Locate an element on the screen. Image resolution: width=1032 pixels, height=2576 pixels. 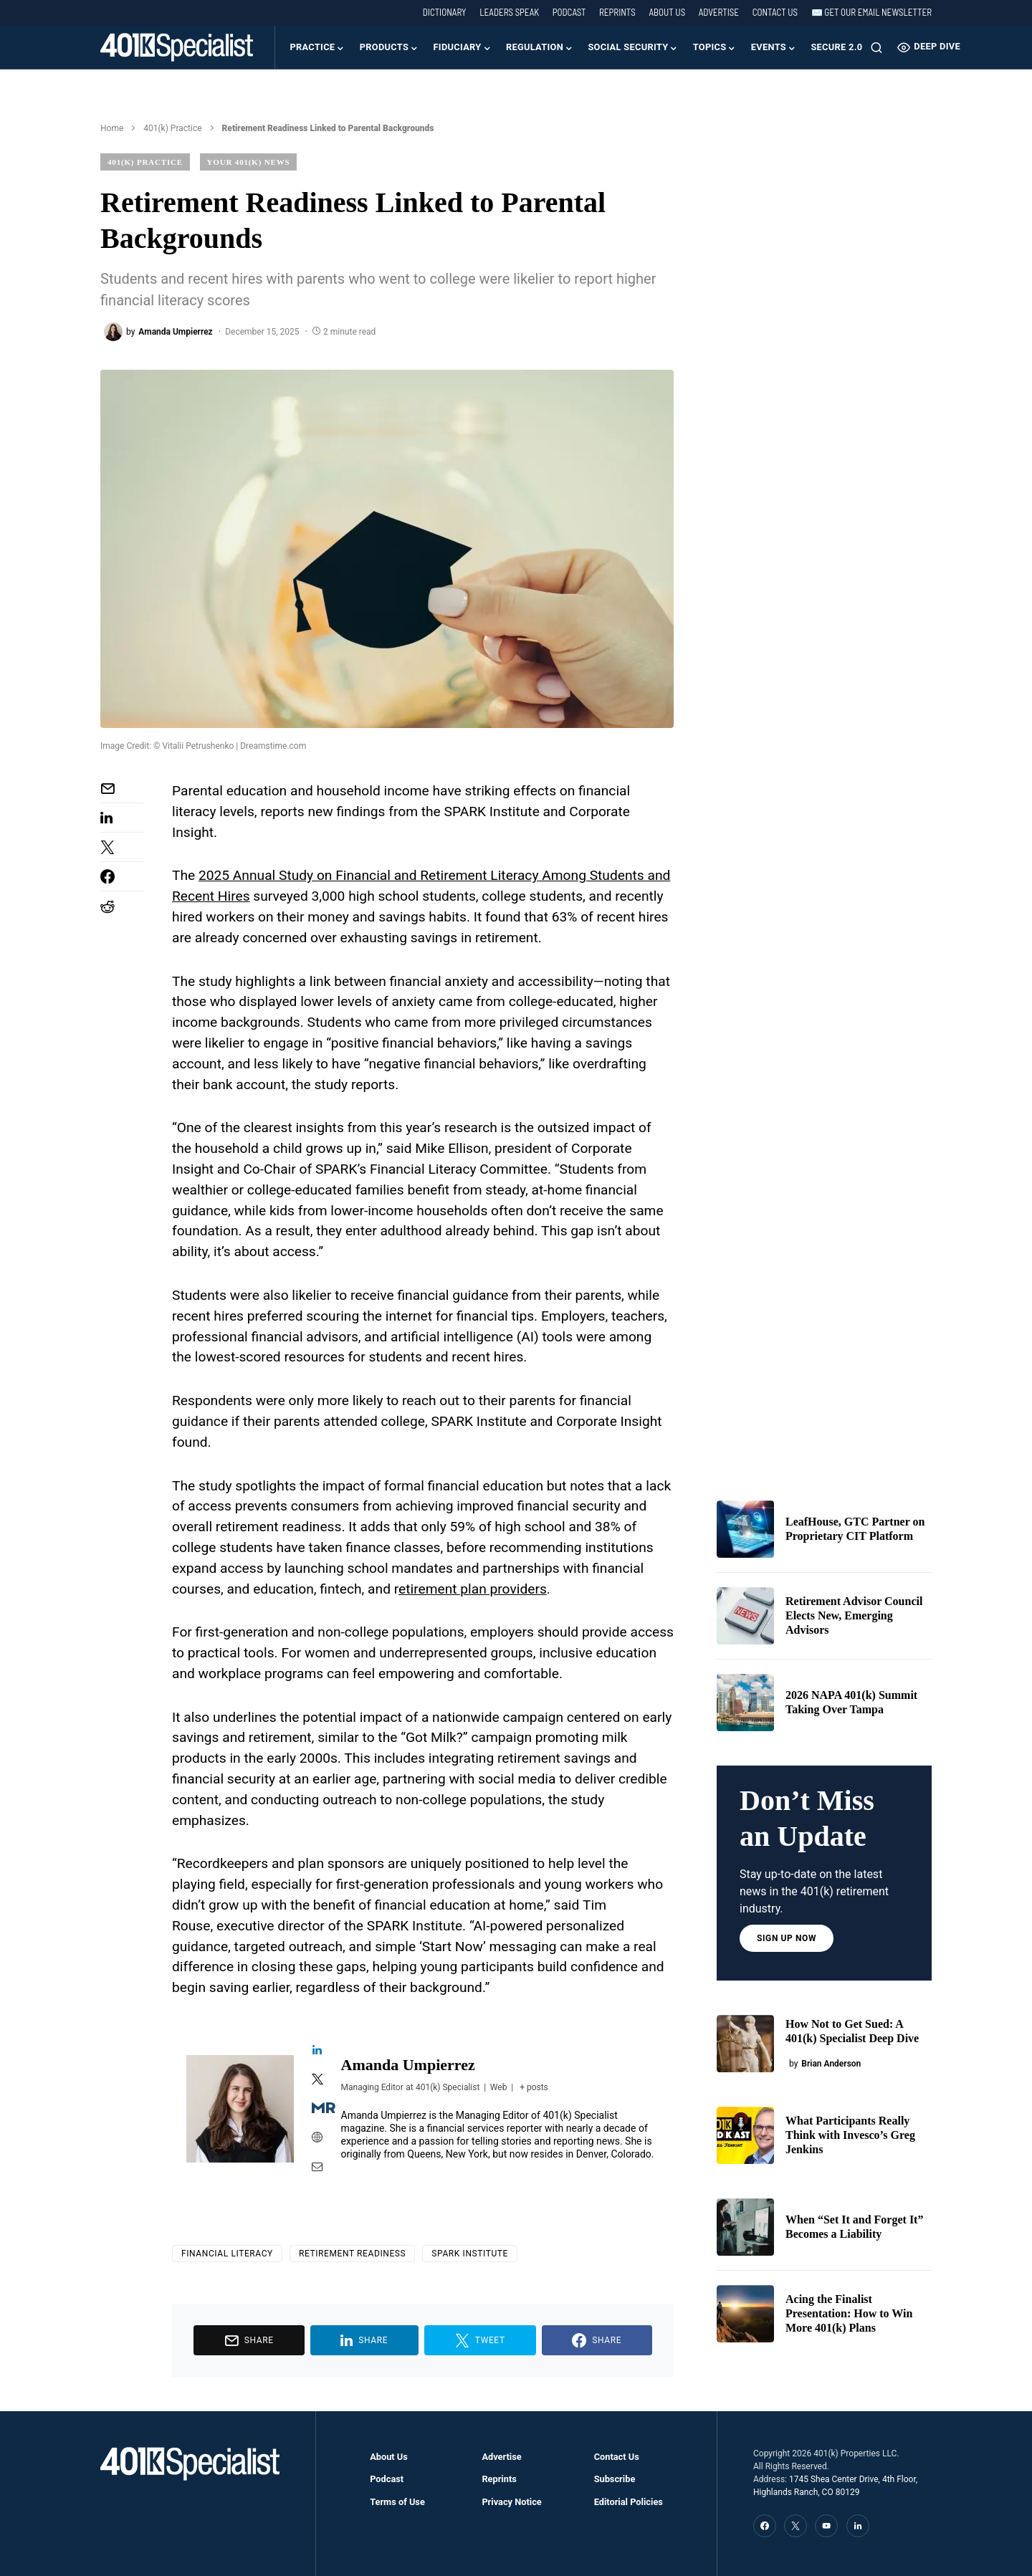
Reprints is located at coordinates (617, 12).